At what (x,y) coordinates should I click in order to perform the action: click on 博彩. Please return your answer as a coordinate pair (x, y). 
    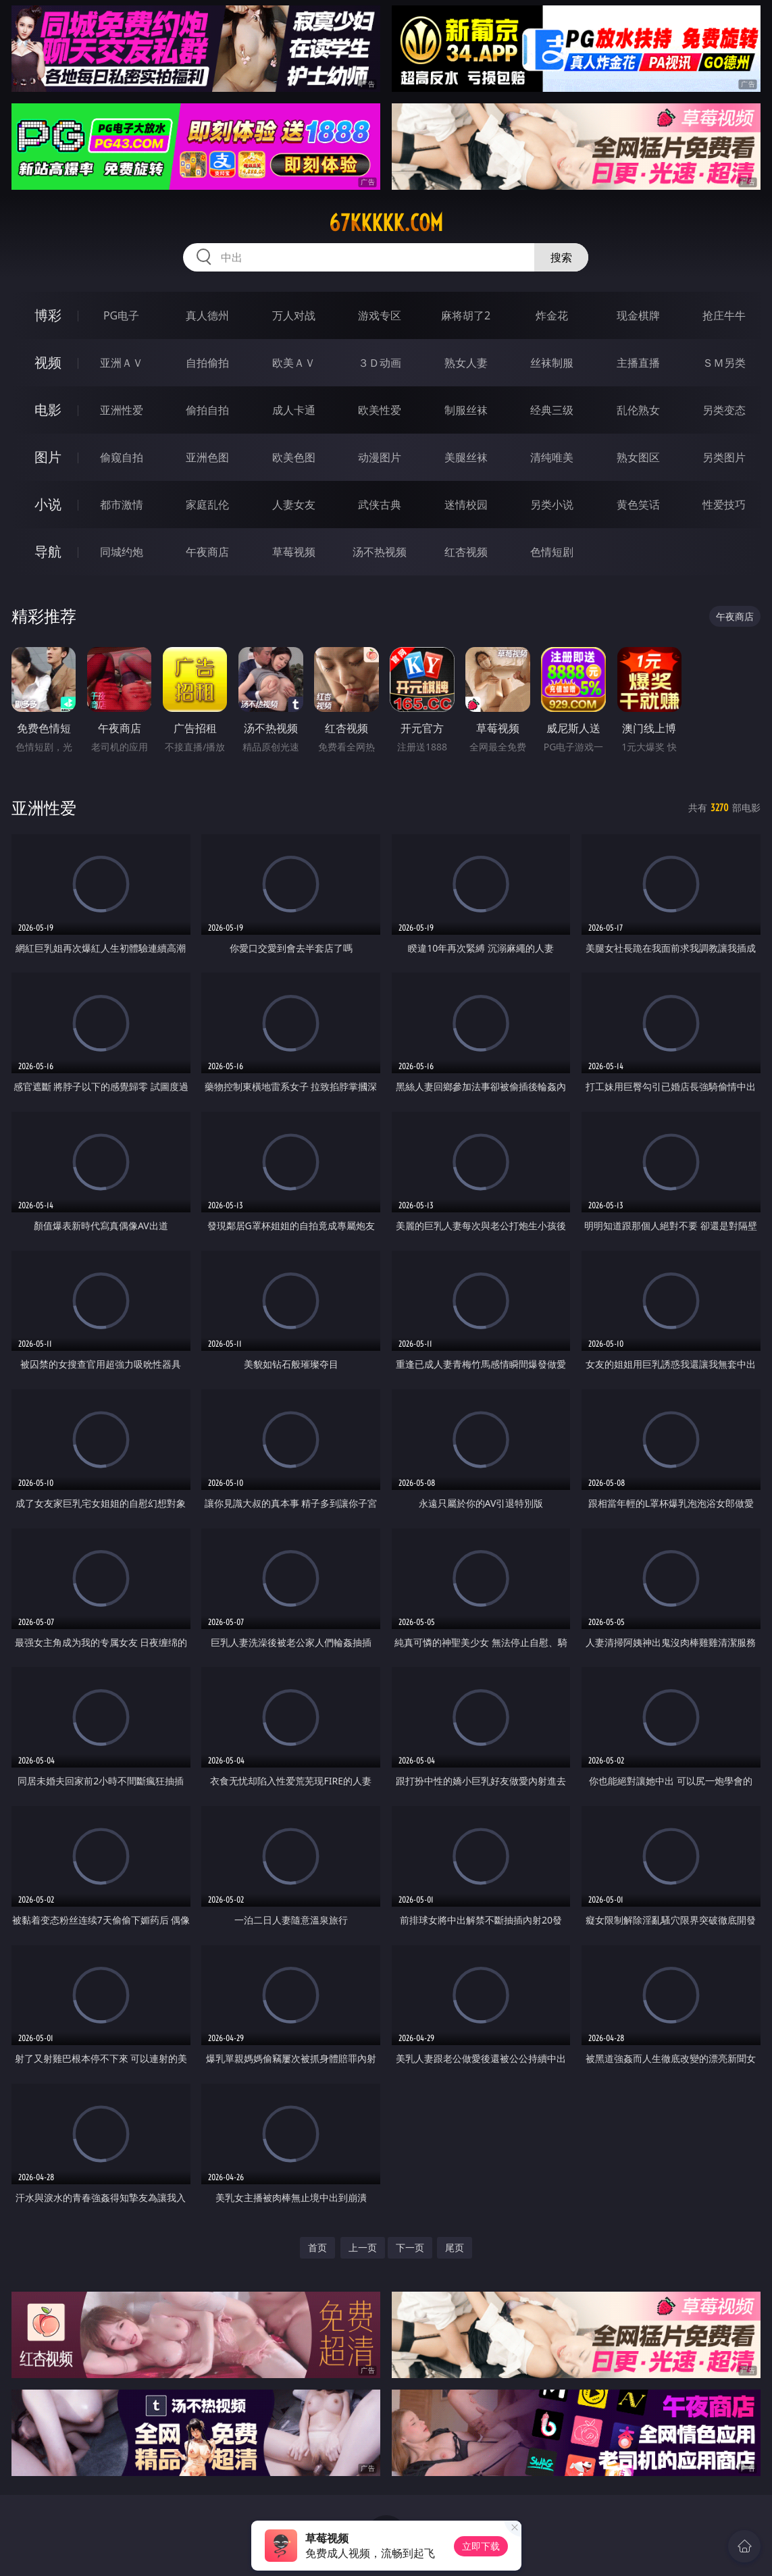
    Looking at the image, I should click on (47, 315).